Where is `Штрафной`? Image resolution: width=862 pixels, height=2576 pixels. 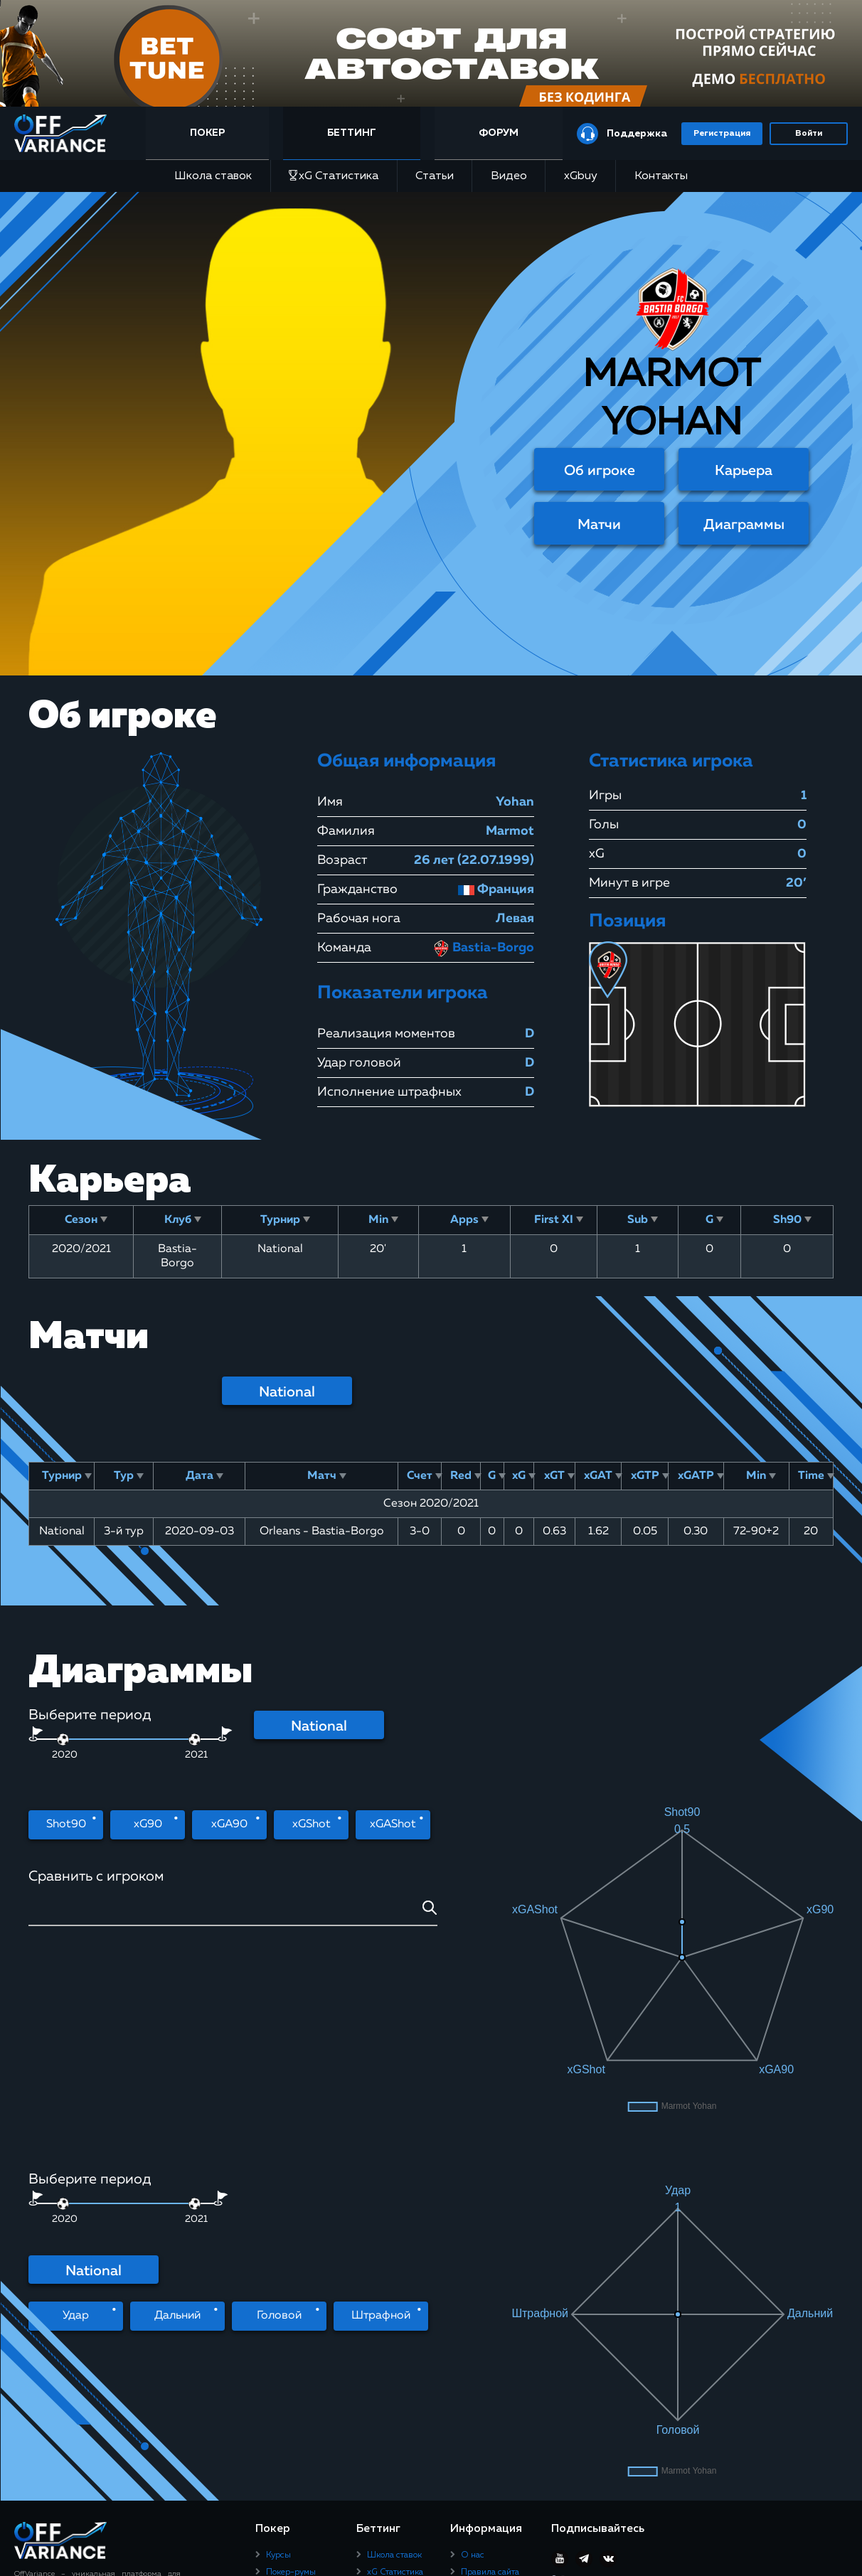 Штрафной is located at coordinates (380, 2123).